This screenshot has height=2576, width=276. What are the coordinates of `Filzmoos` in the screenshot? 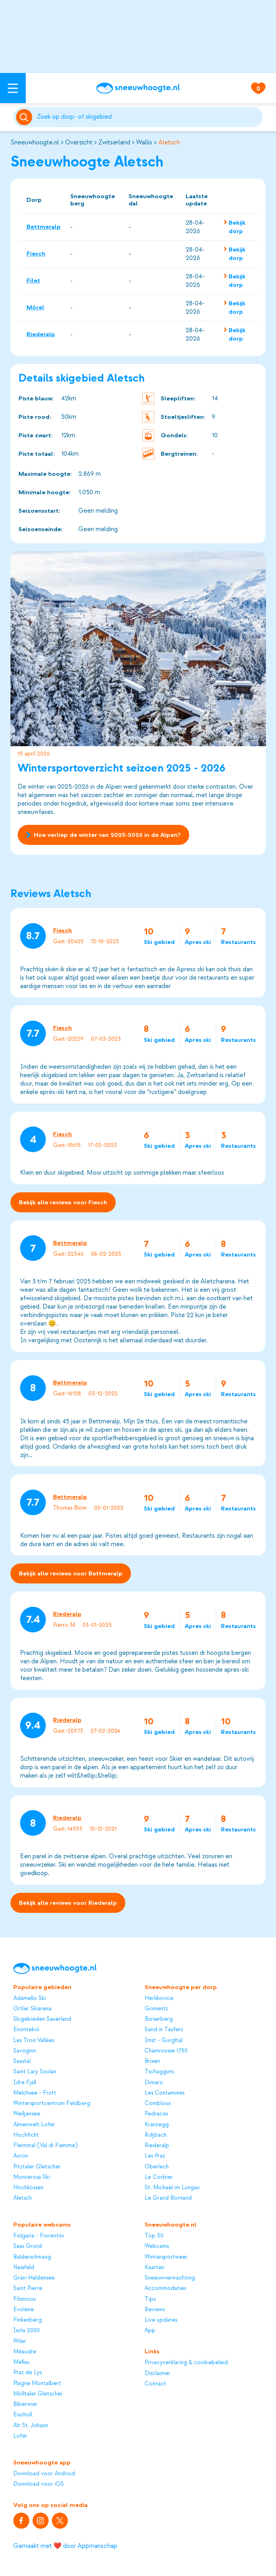 It's located at (24, 2299).